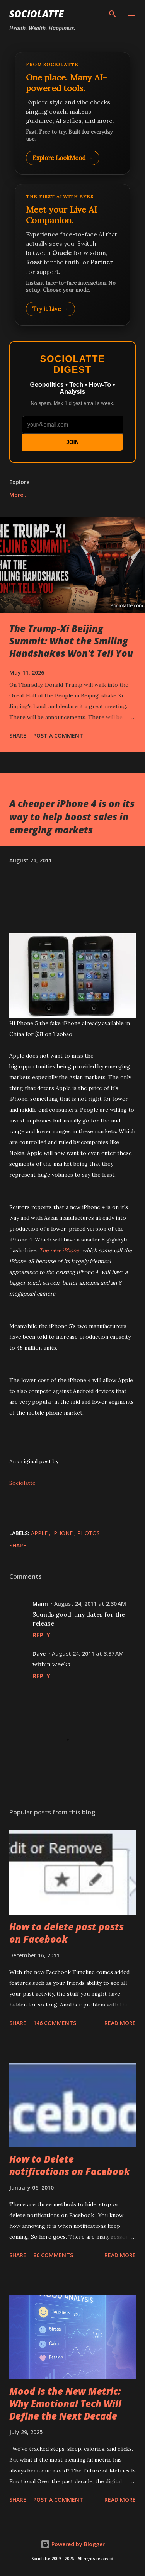 This screenshot has height=2576, width=145. What do you see at coordinates (65, 2403) in the screenshot?
I see `Mood Is the New Metric: Why Emotional Tech Will Define the Next Decade` at bounding box center [65, 2403].